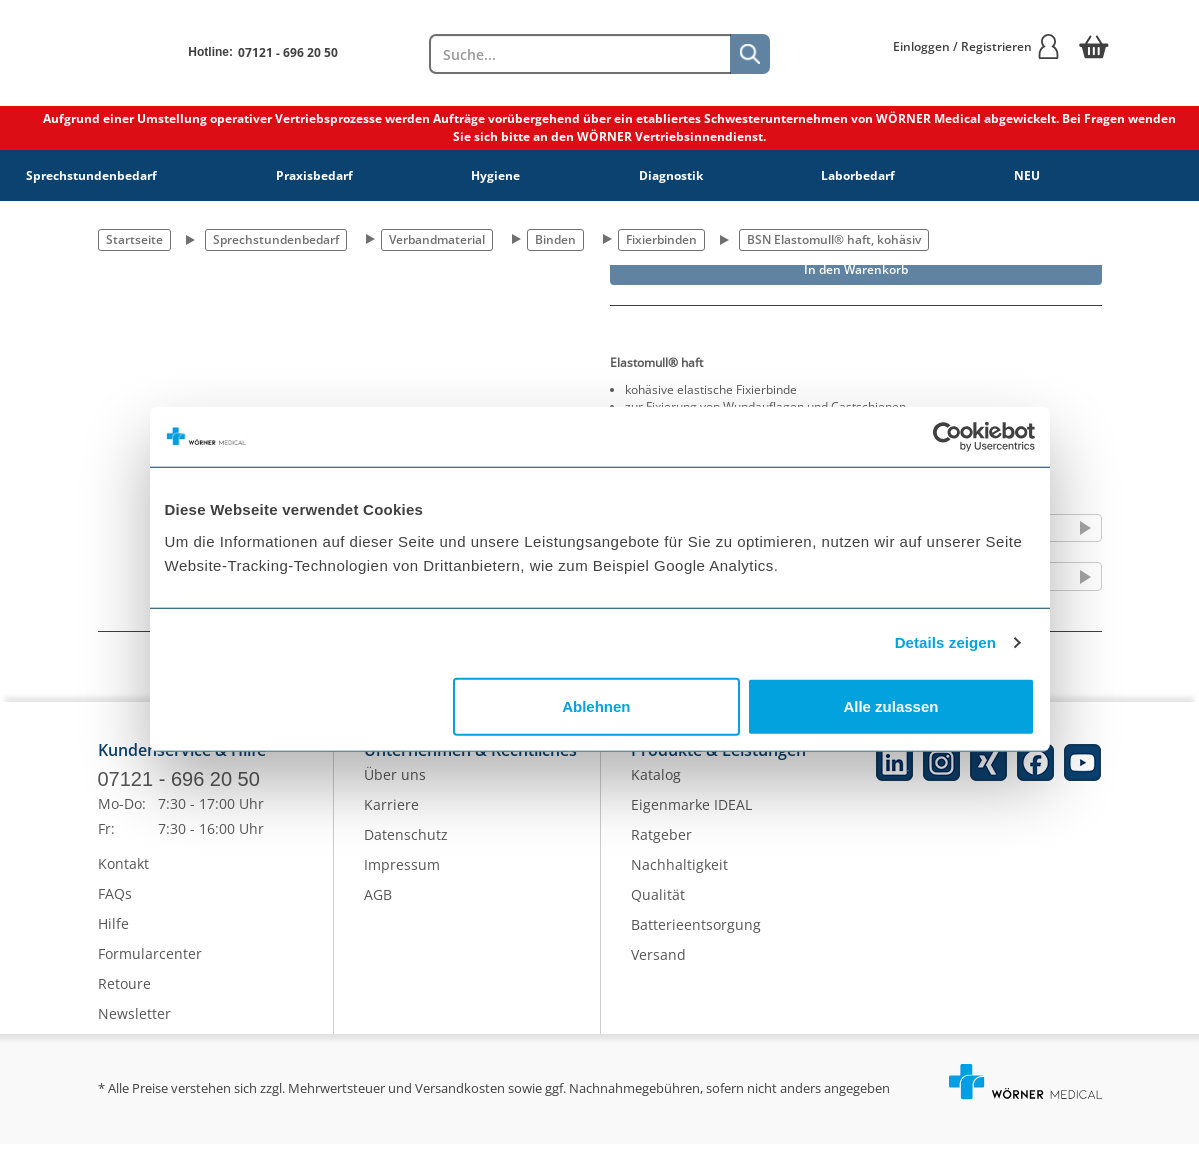  What do you see at coordinates (1027, 175) in the screenshot?
I see `NEU` at bounding box center [1027, 175].